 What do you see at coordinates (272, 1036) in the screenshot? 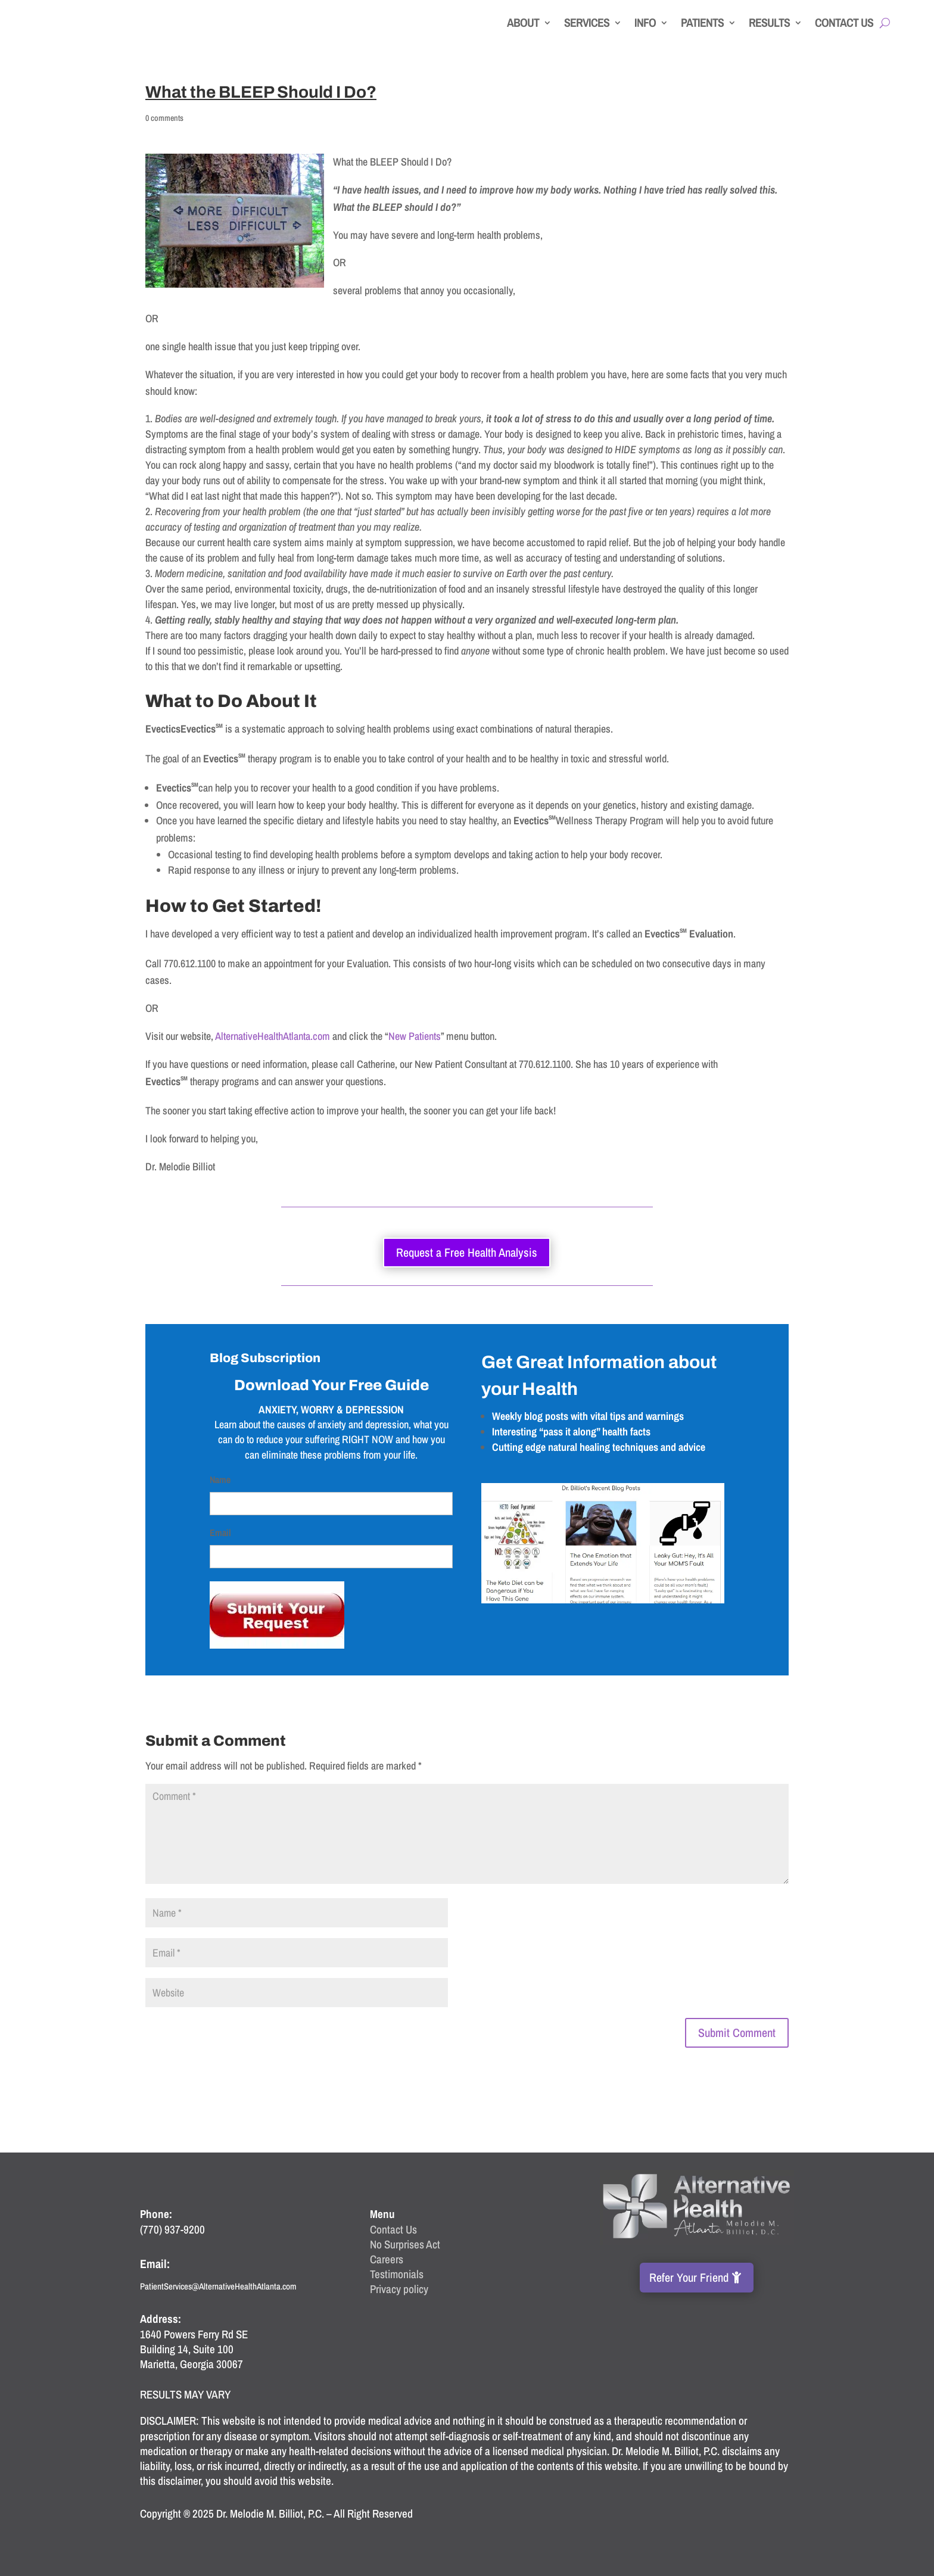
I see `AlternativeHealthAtlanta.com` at bounding box center [272, 1036].